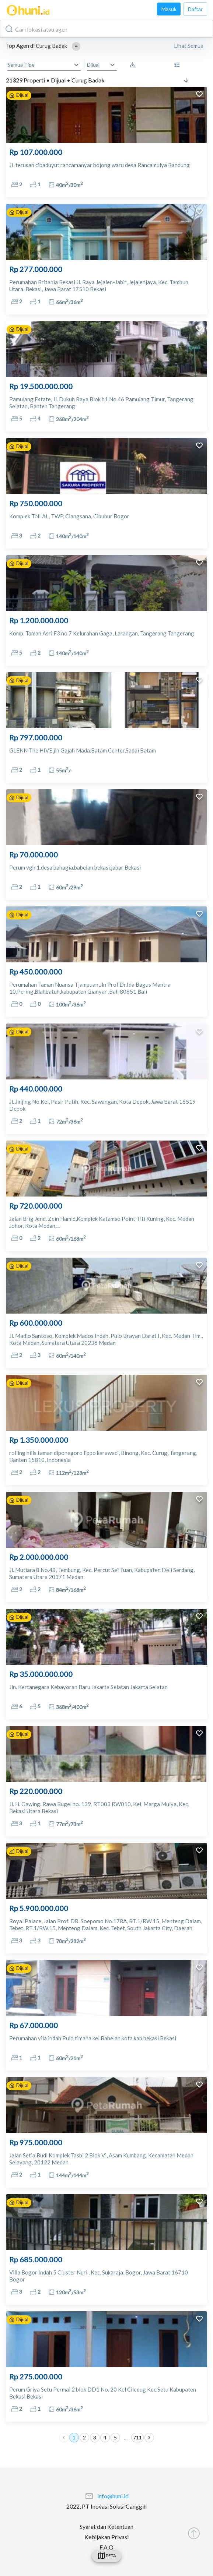  I want to click on [swicth], so click(106, 2555).